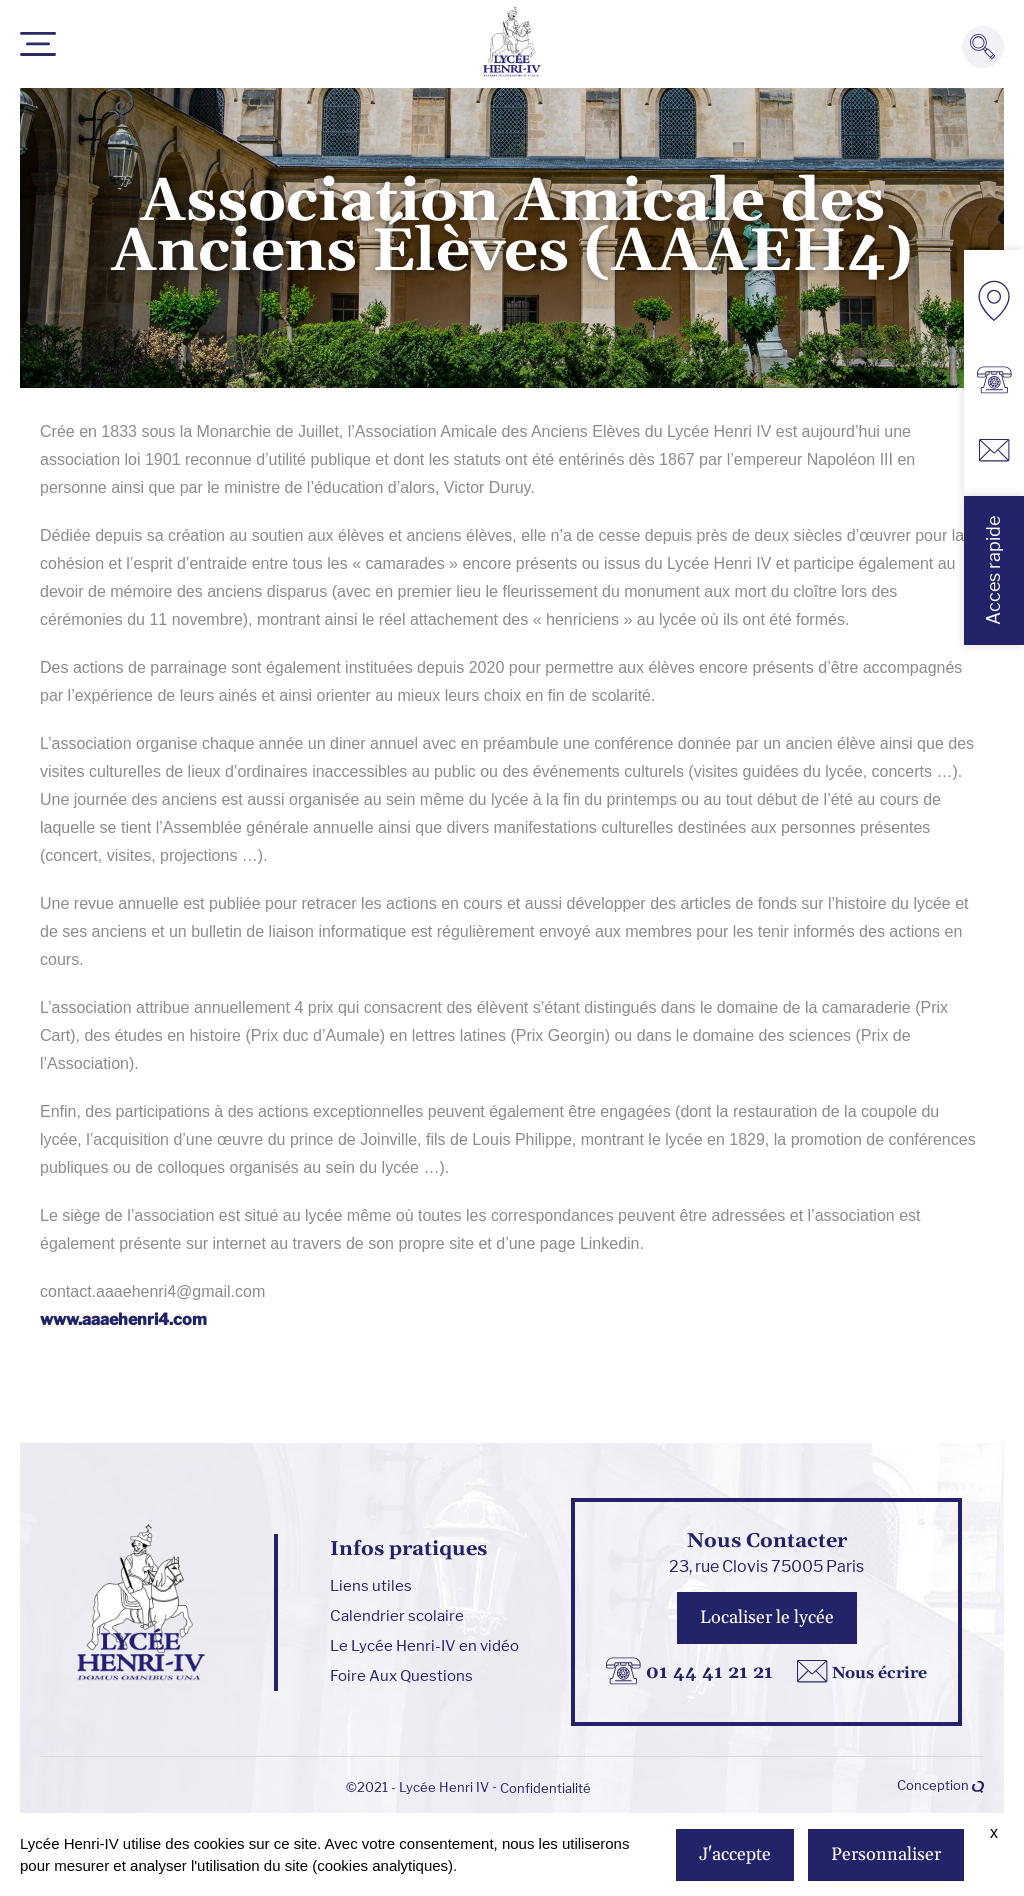 This screenshot has width=1024, height=1896. Describe the element at coordinates (123, 1319) in the screenshot. I see `www.aaaehenri4.com` at that location.